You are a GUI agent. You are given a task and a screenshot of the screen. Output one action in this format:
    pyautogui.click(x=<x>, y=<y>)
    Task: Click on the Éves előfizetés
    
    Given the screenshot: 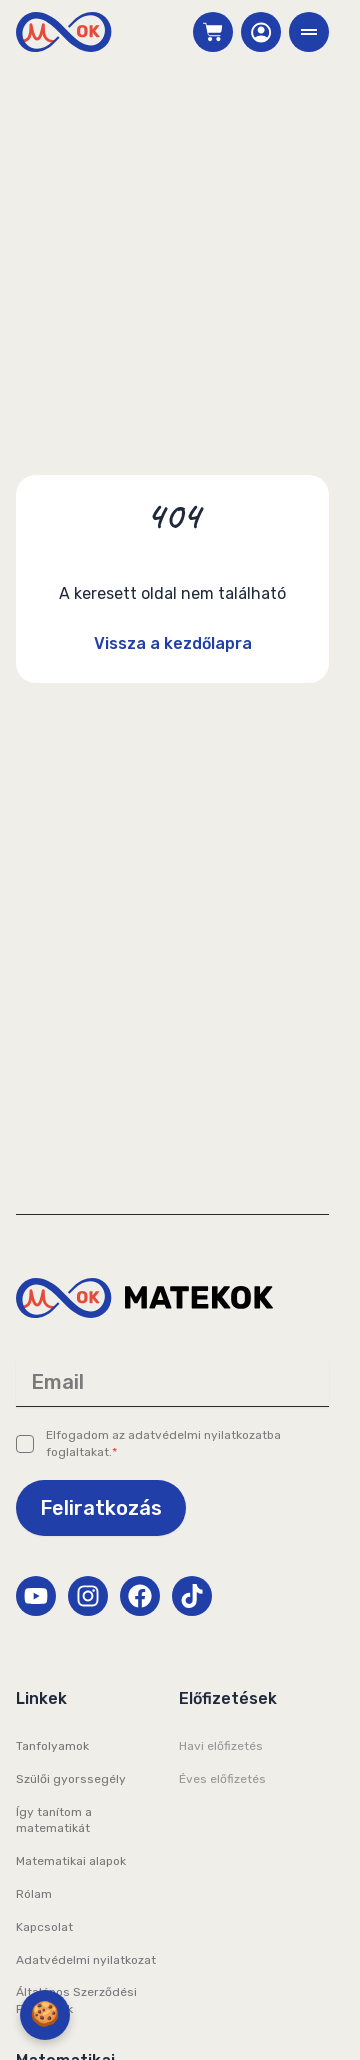 What is the action you would take?
    pyautogui.click(x=222, y=1779)
    